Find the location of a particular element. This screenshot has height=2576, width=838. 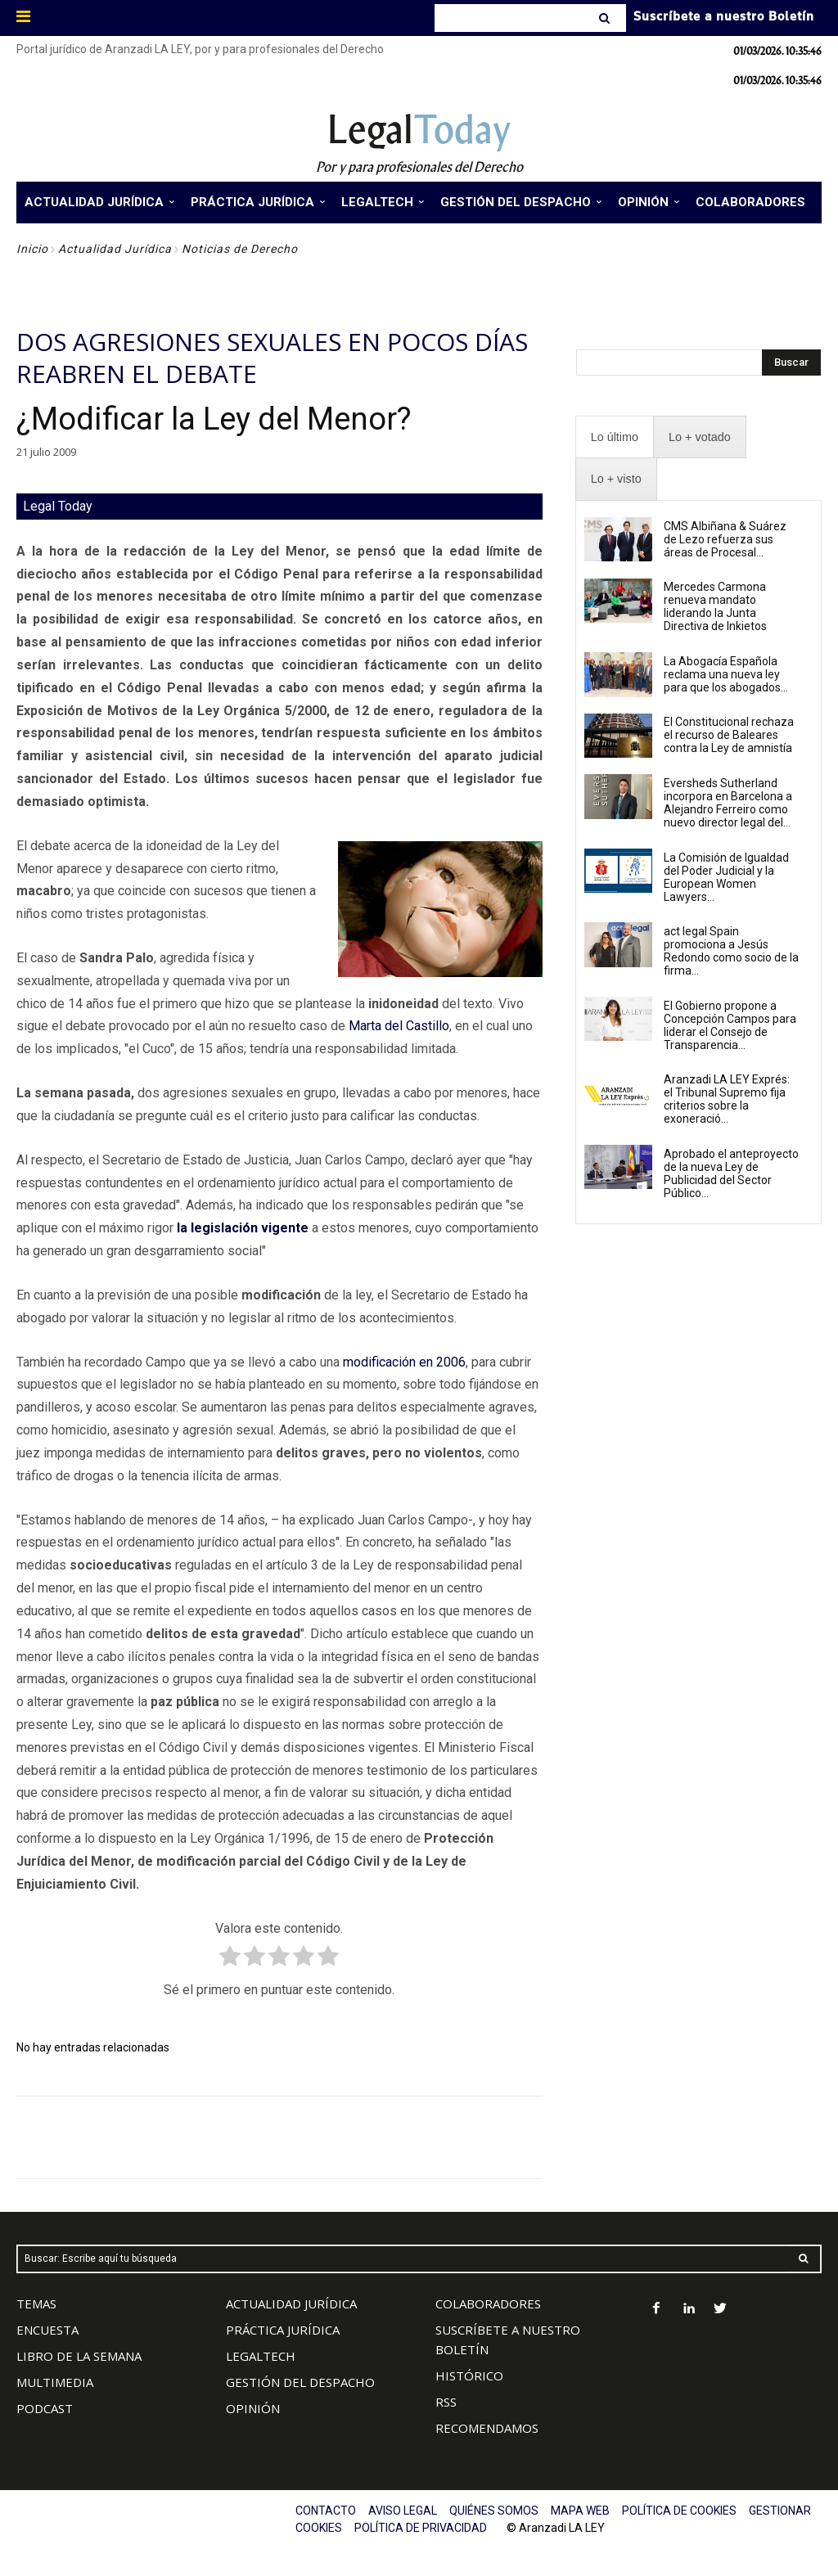

TEMAS is located at coordinates (36, 2303).